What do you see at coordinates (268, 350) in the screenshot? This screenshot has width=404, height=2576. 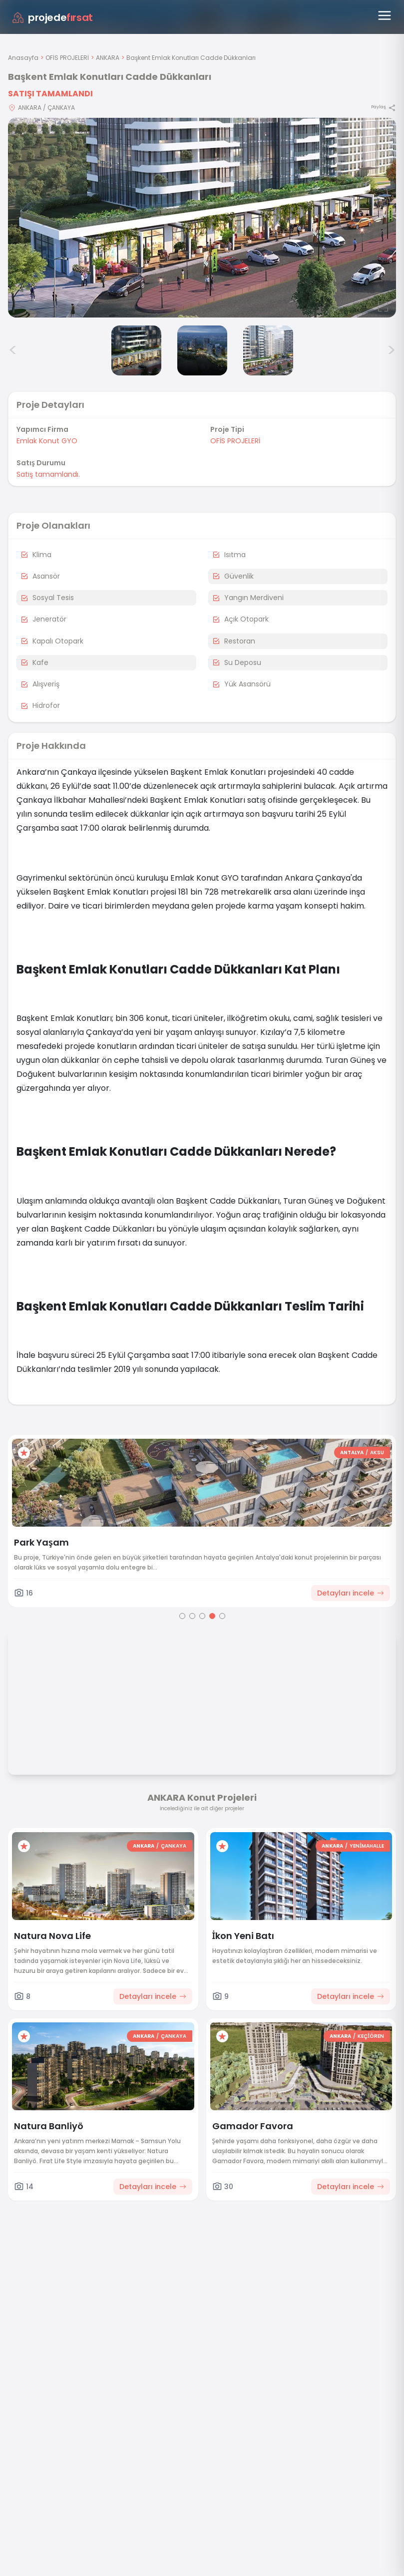 I see `[Başkent Emlak Konutları Cadde Dükkanları görsel 4]` at bounding box center [268, 350].